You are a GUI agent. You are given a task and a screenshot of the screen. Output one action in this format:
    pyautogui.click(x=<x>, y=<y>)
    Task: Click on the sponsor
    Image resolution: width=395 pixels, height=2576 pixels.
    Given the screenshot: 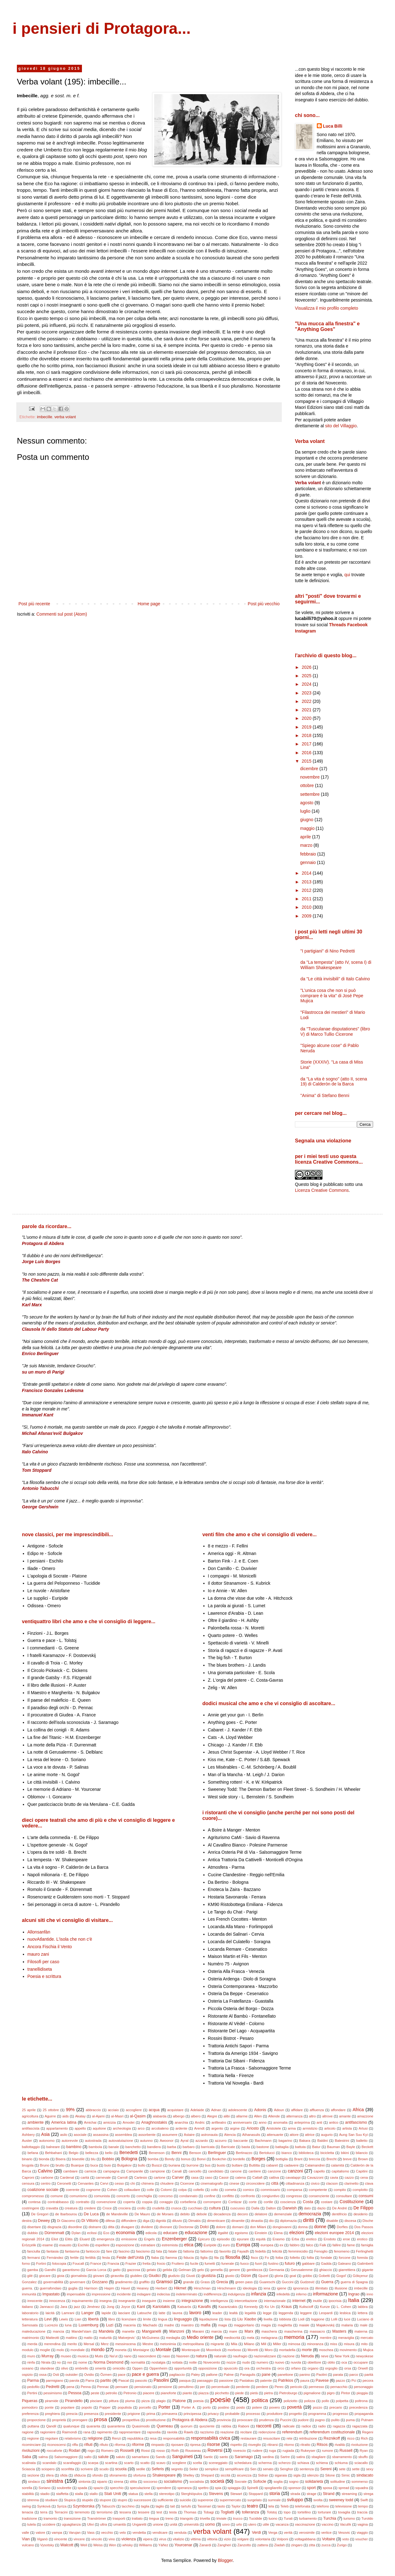 What is the action you would take?
    pyautogui.click(x=294, y=2488)
    